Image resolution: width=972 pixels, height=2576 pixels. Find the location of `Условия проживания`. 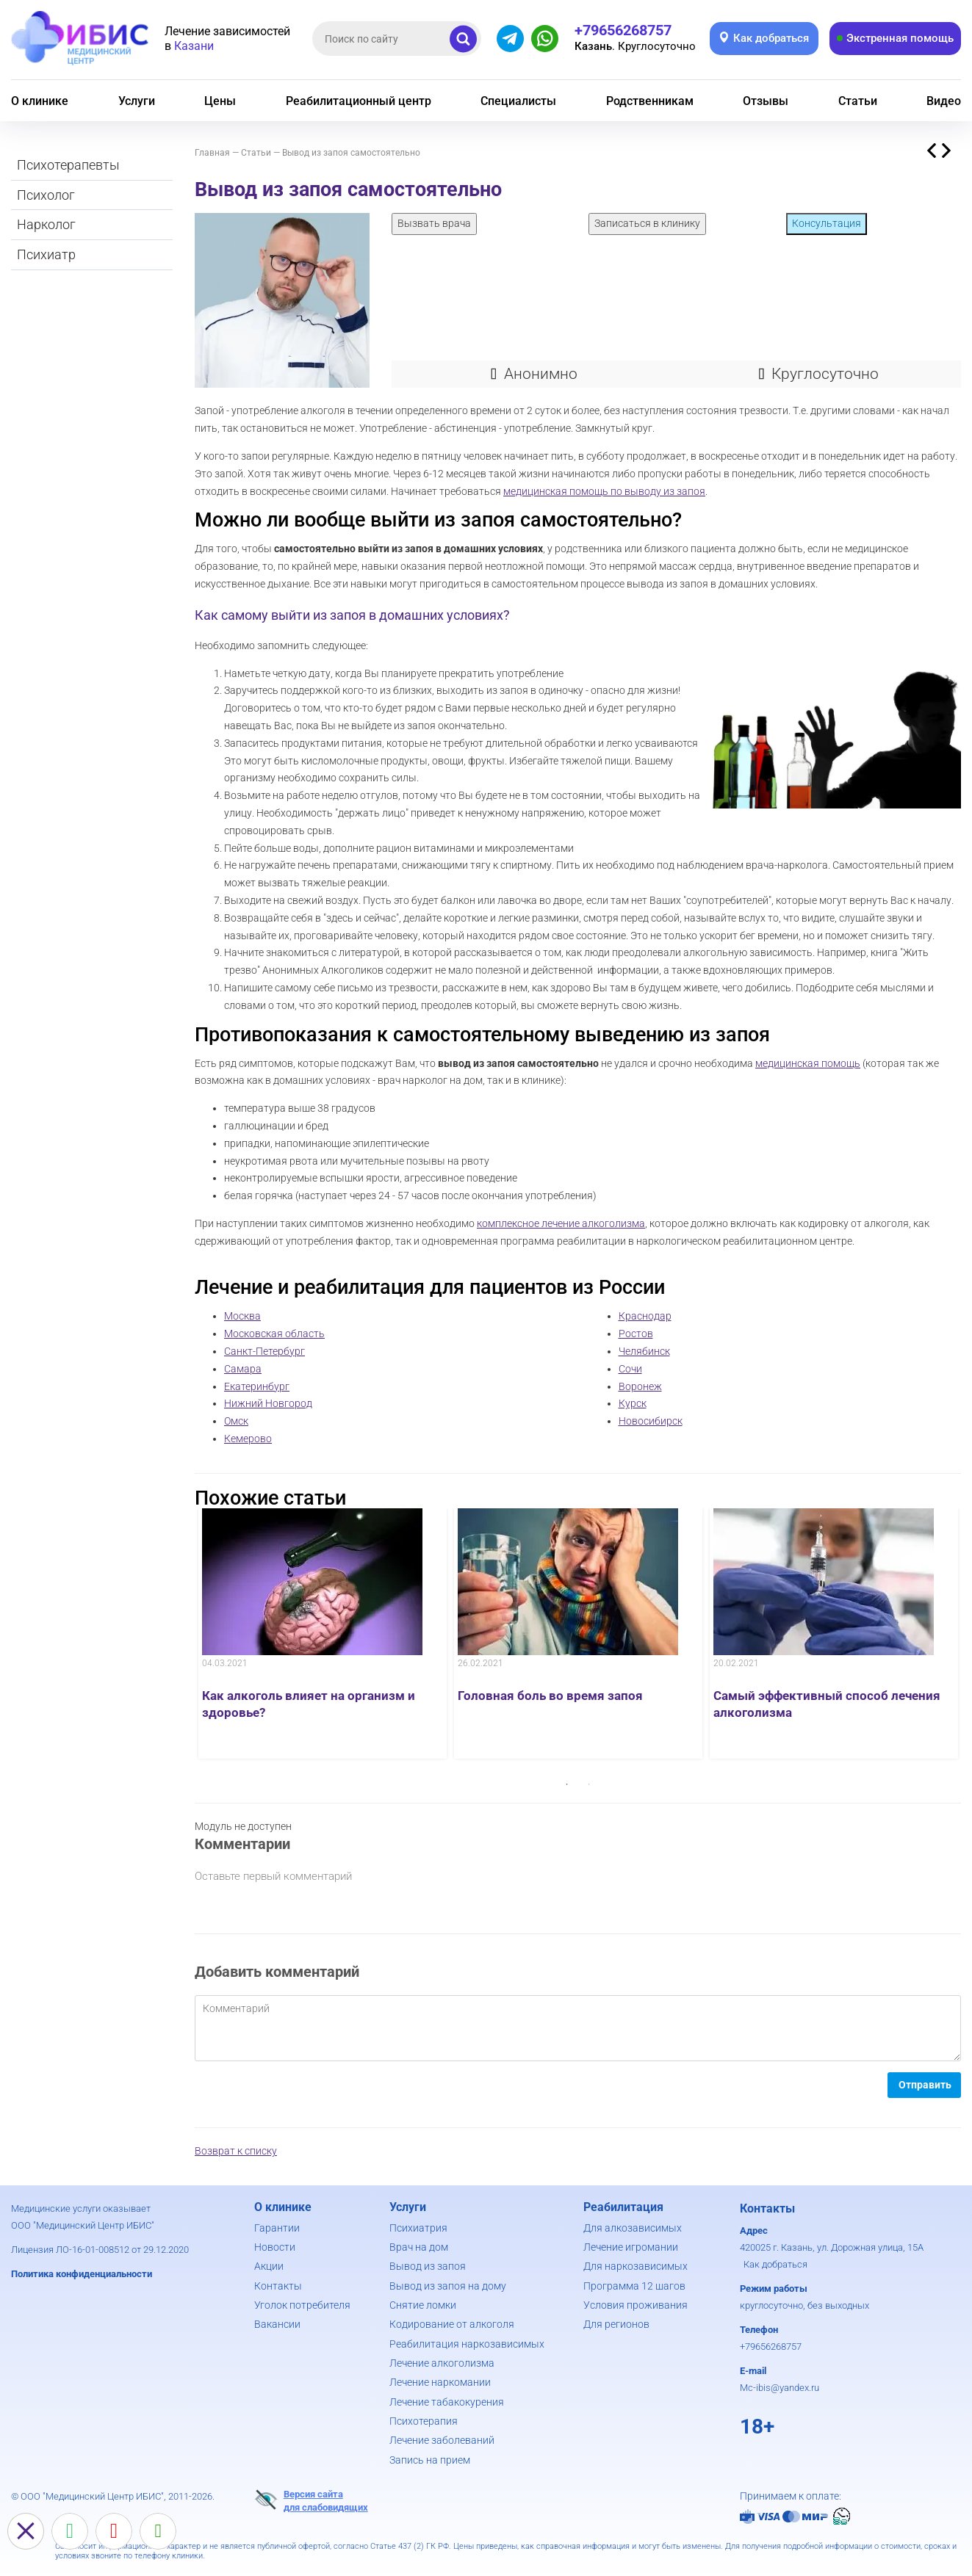

Условия проживания is located at coordinates (635, 2305).